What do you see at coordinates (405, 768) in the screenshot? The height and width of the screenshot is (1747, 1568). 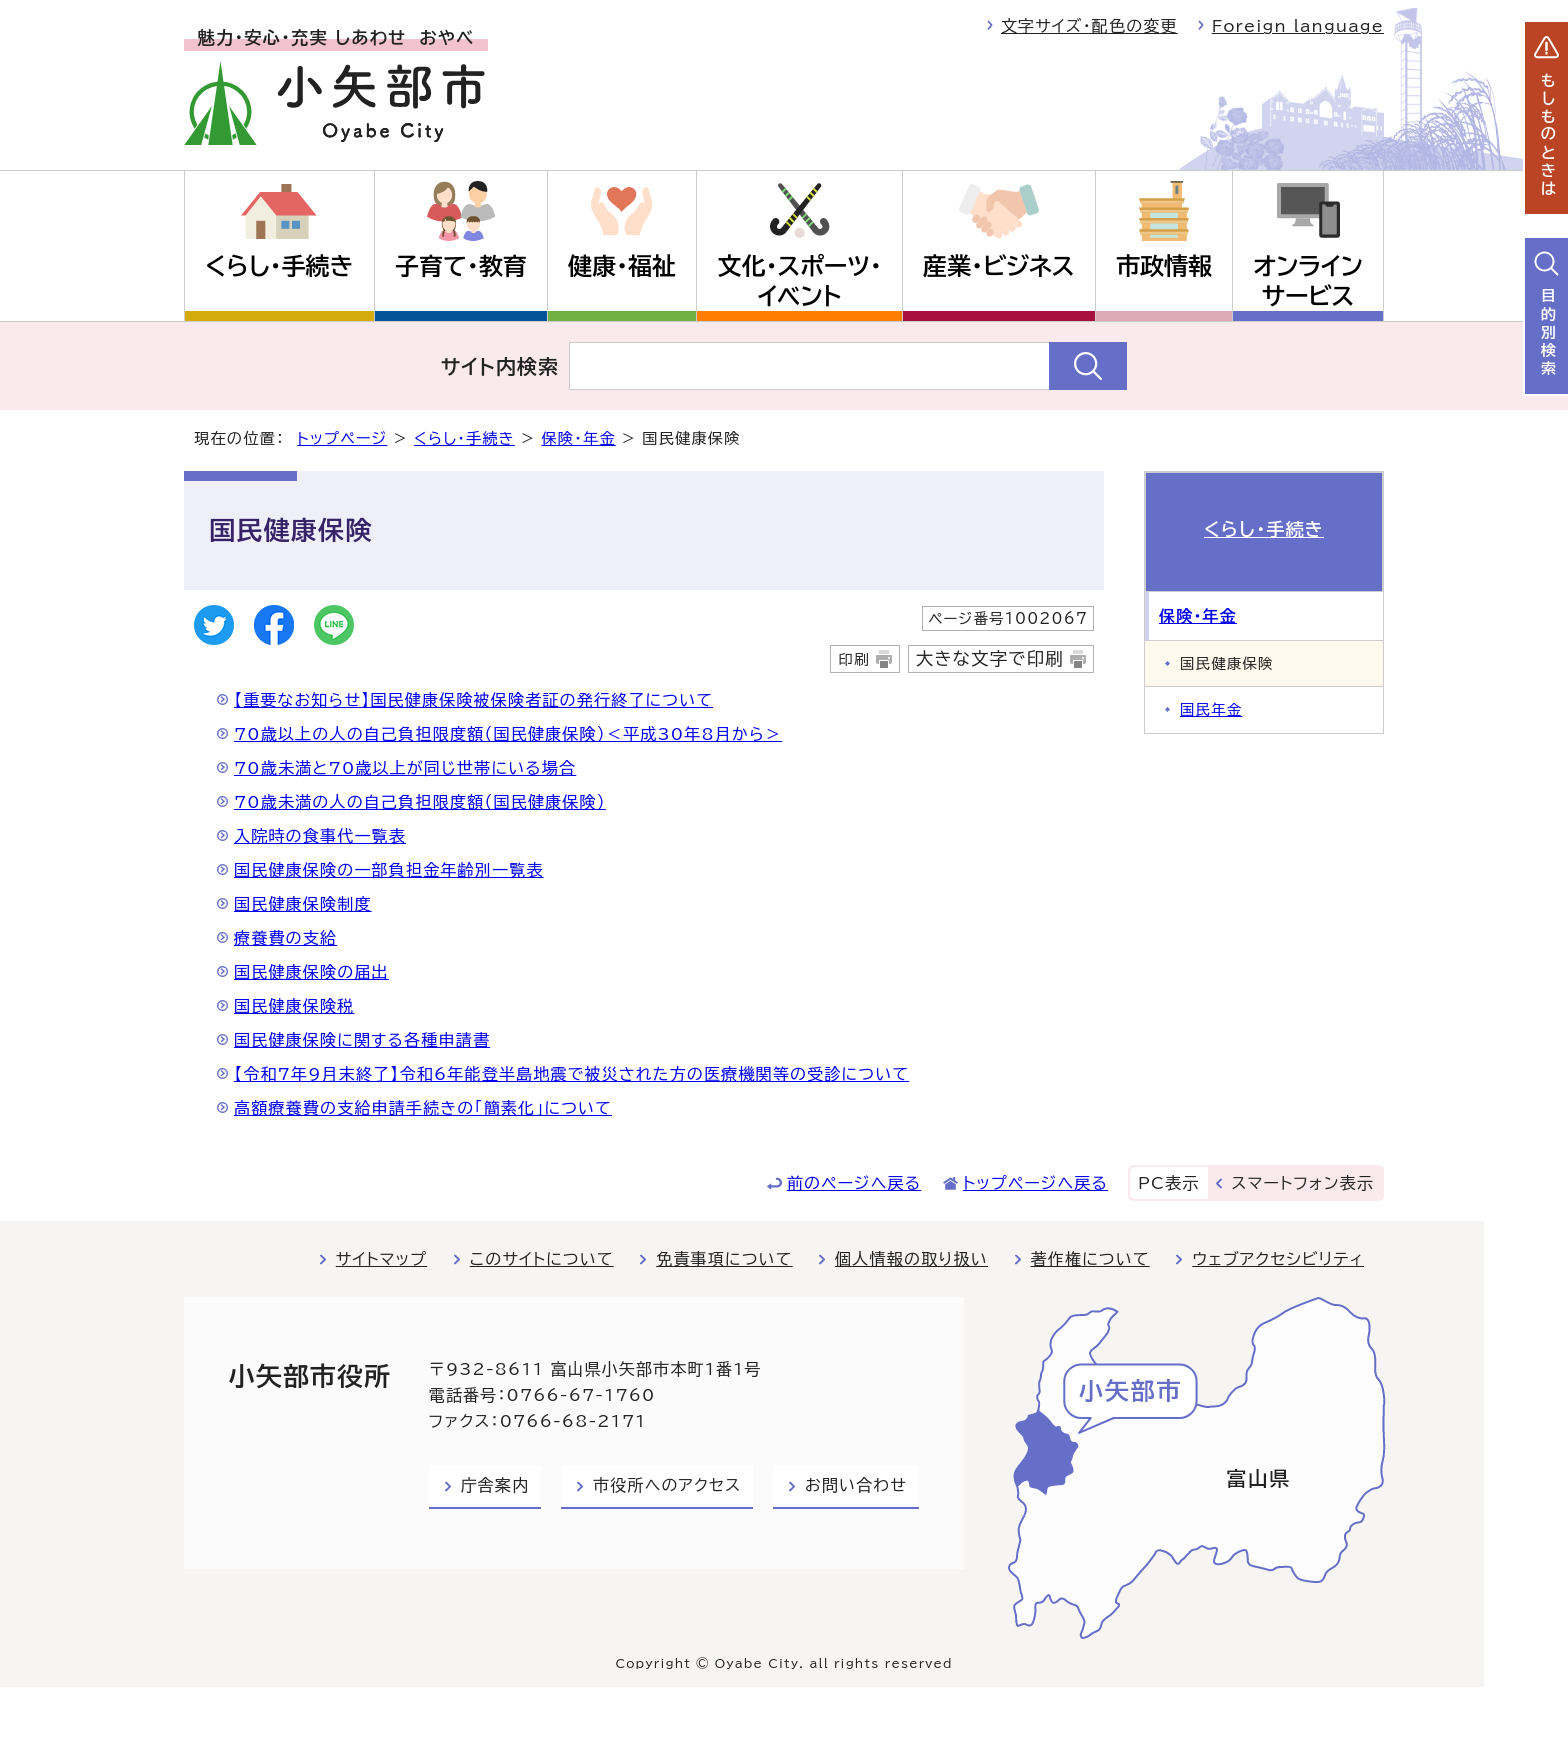 I see `70歳未満と70歳以上が同じ世帯にいる場合` at bounding box center [405, 768].